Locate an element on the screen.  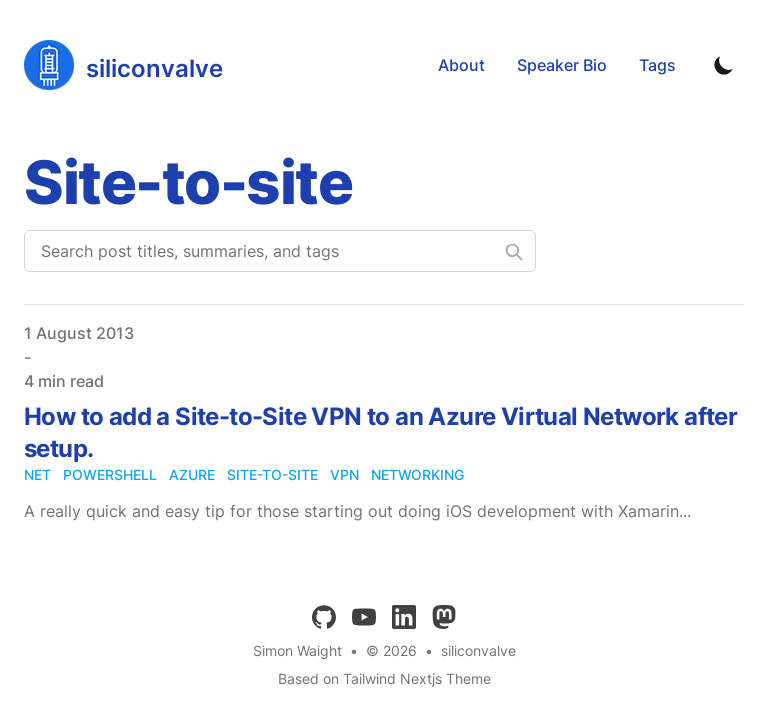
net is located at coordinates (37, 474).